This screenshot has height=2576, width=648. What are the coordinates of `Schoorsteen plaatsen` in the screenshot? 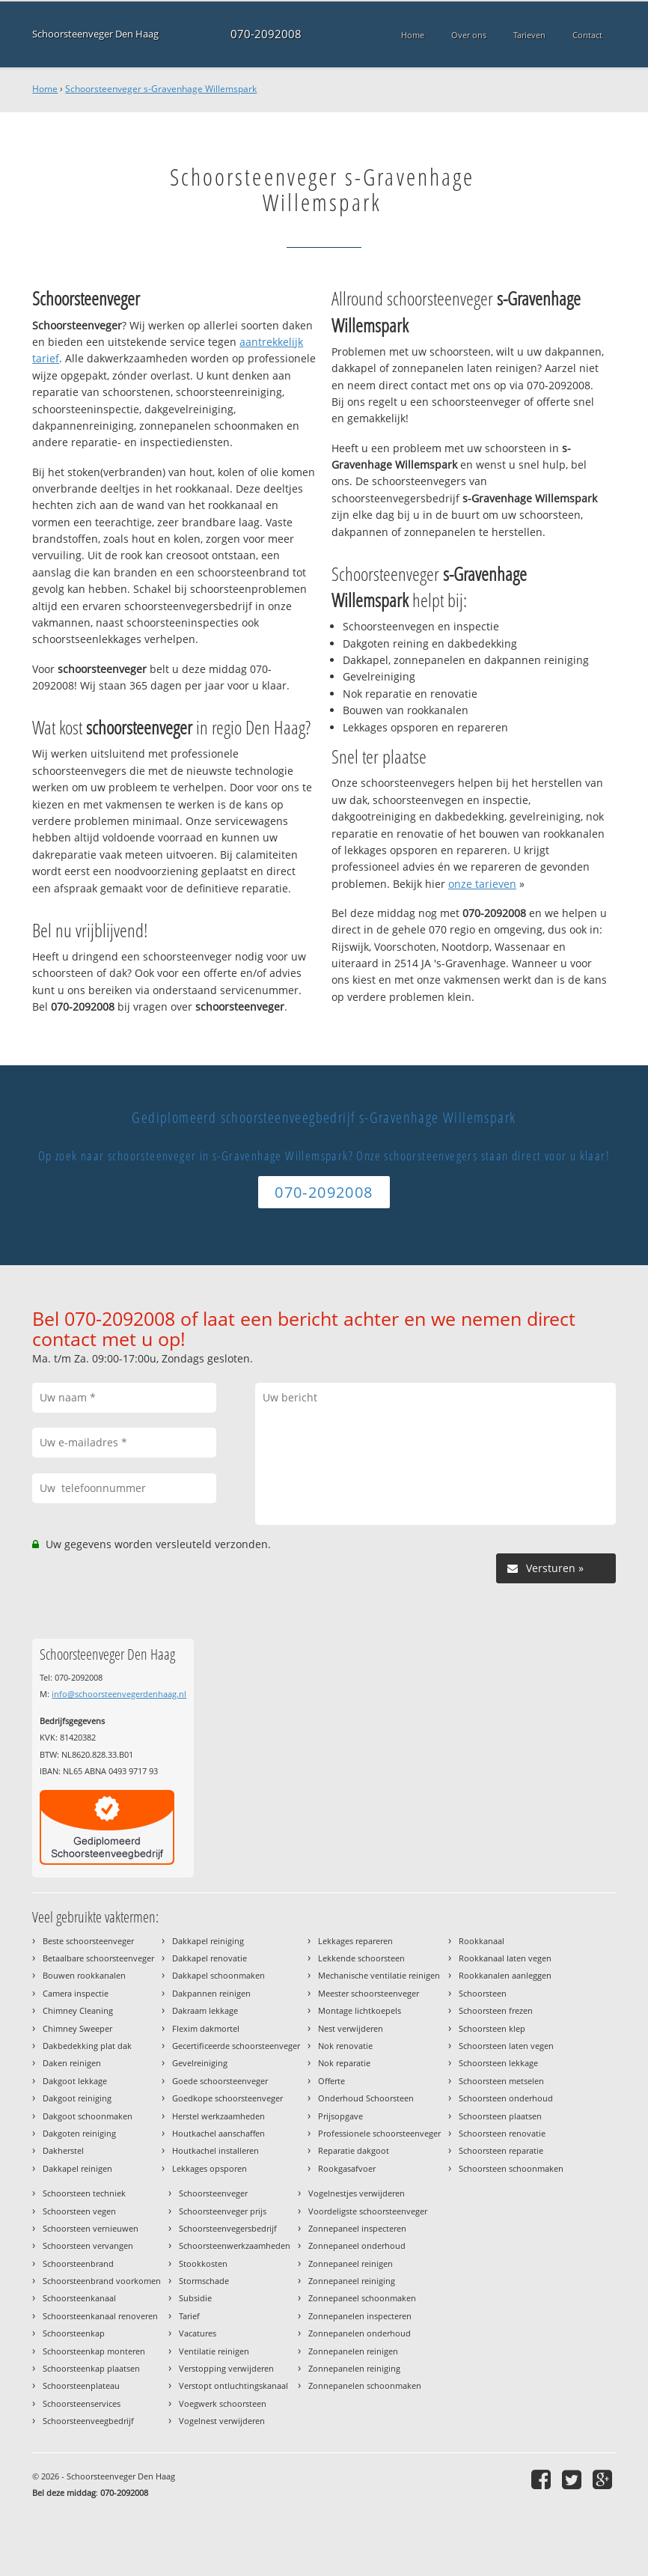 It's located at (500, 2116).